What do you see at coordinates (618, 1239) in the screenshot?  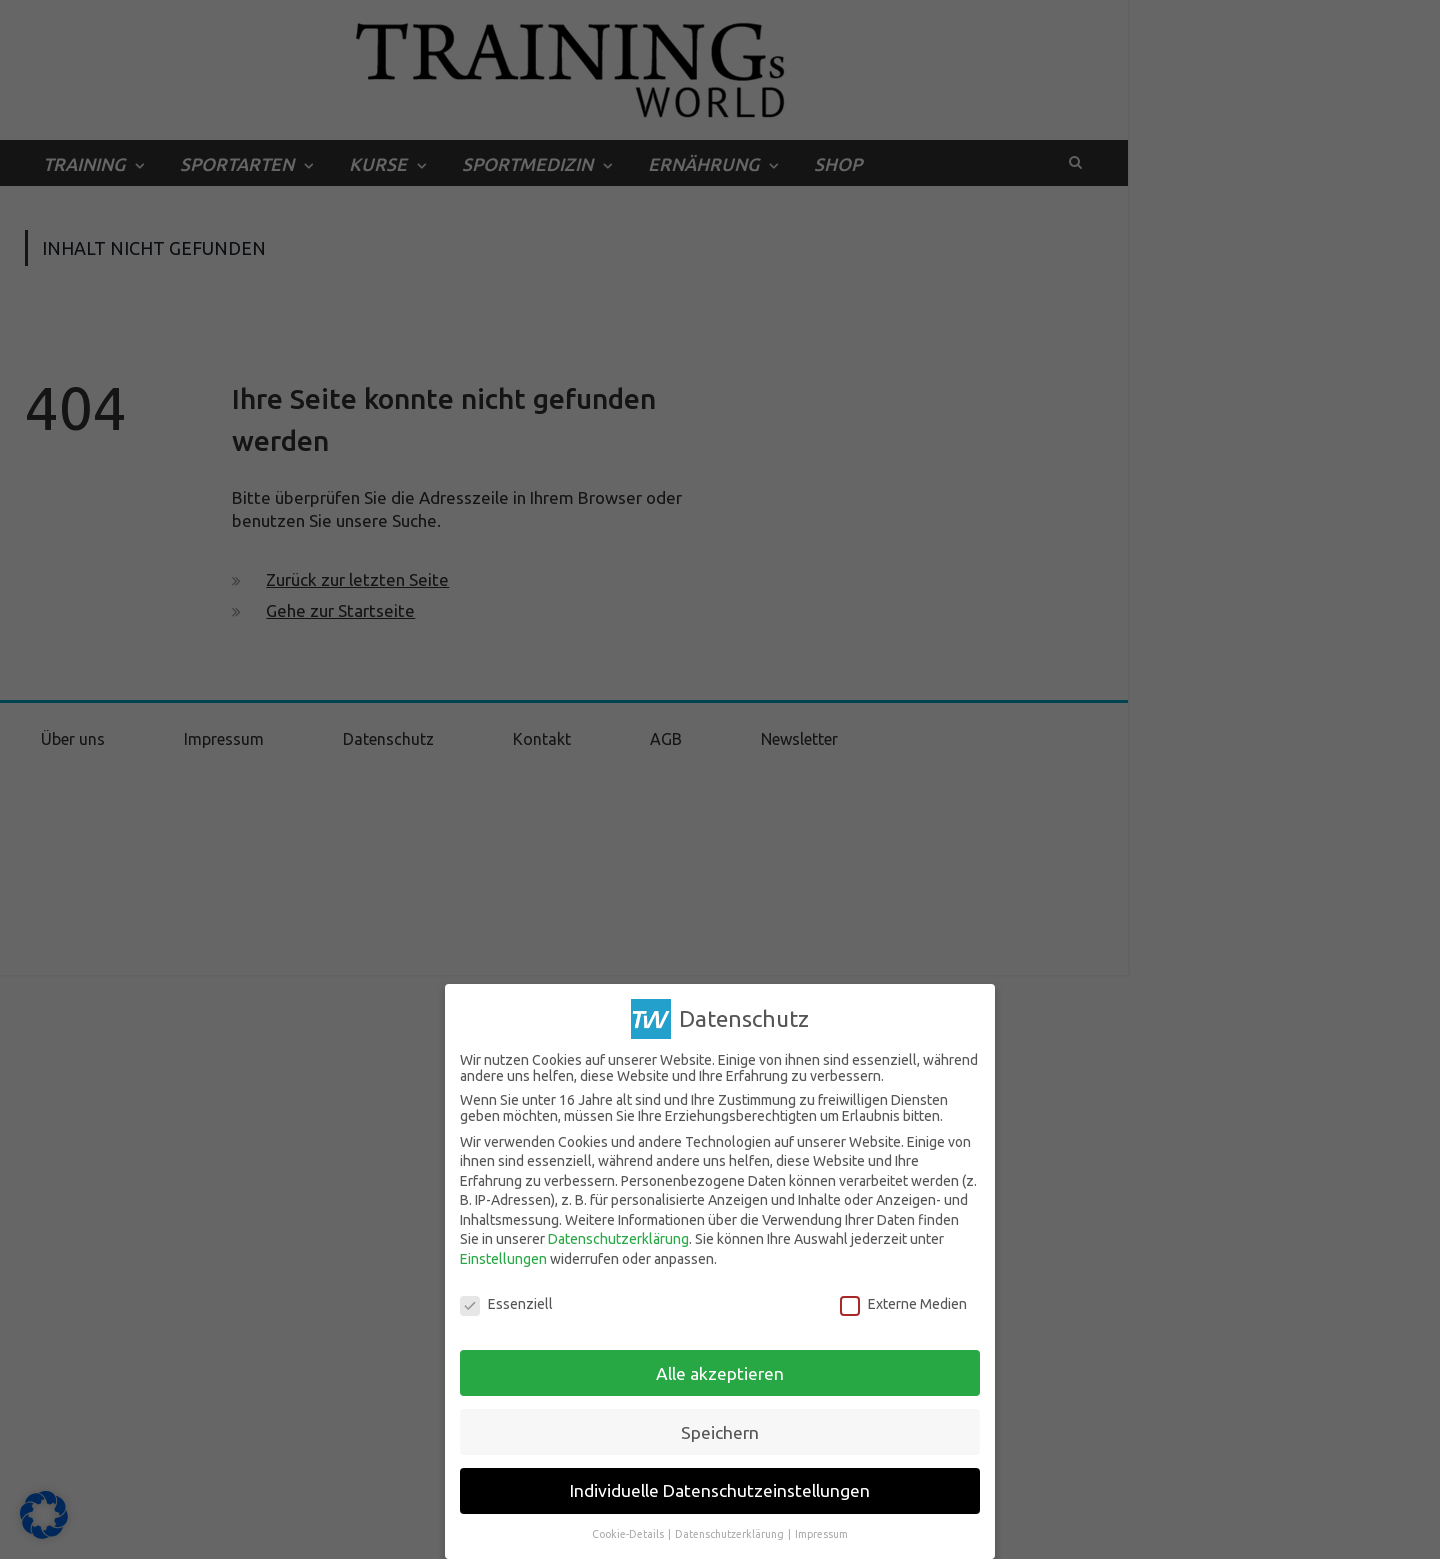 I see `Datenschutzerklärung` at bounding box center [618, 1239].